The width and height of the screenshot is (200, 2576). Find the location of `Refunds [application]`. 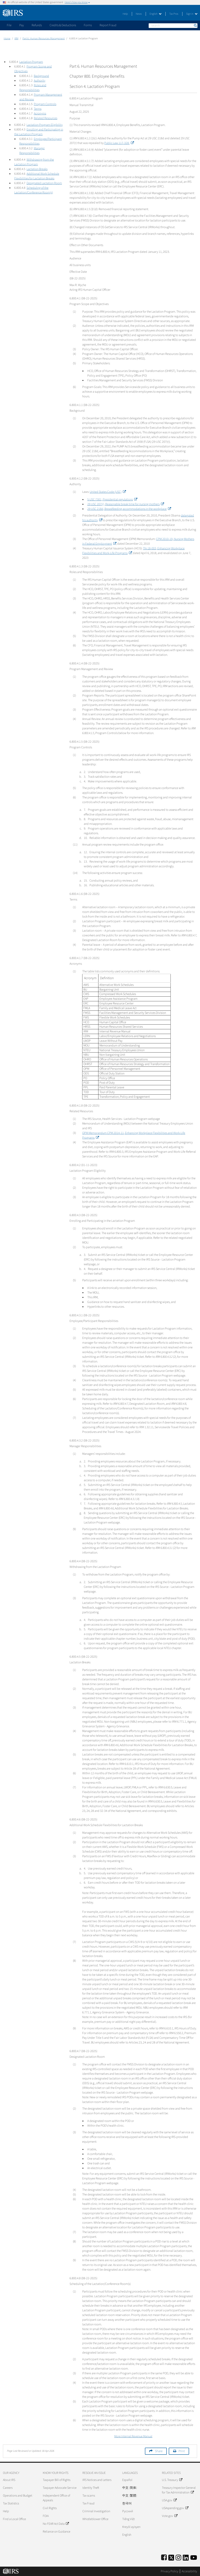

Refunds [application] is located at coordinates (37, 25).